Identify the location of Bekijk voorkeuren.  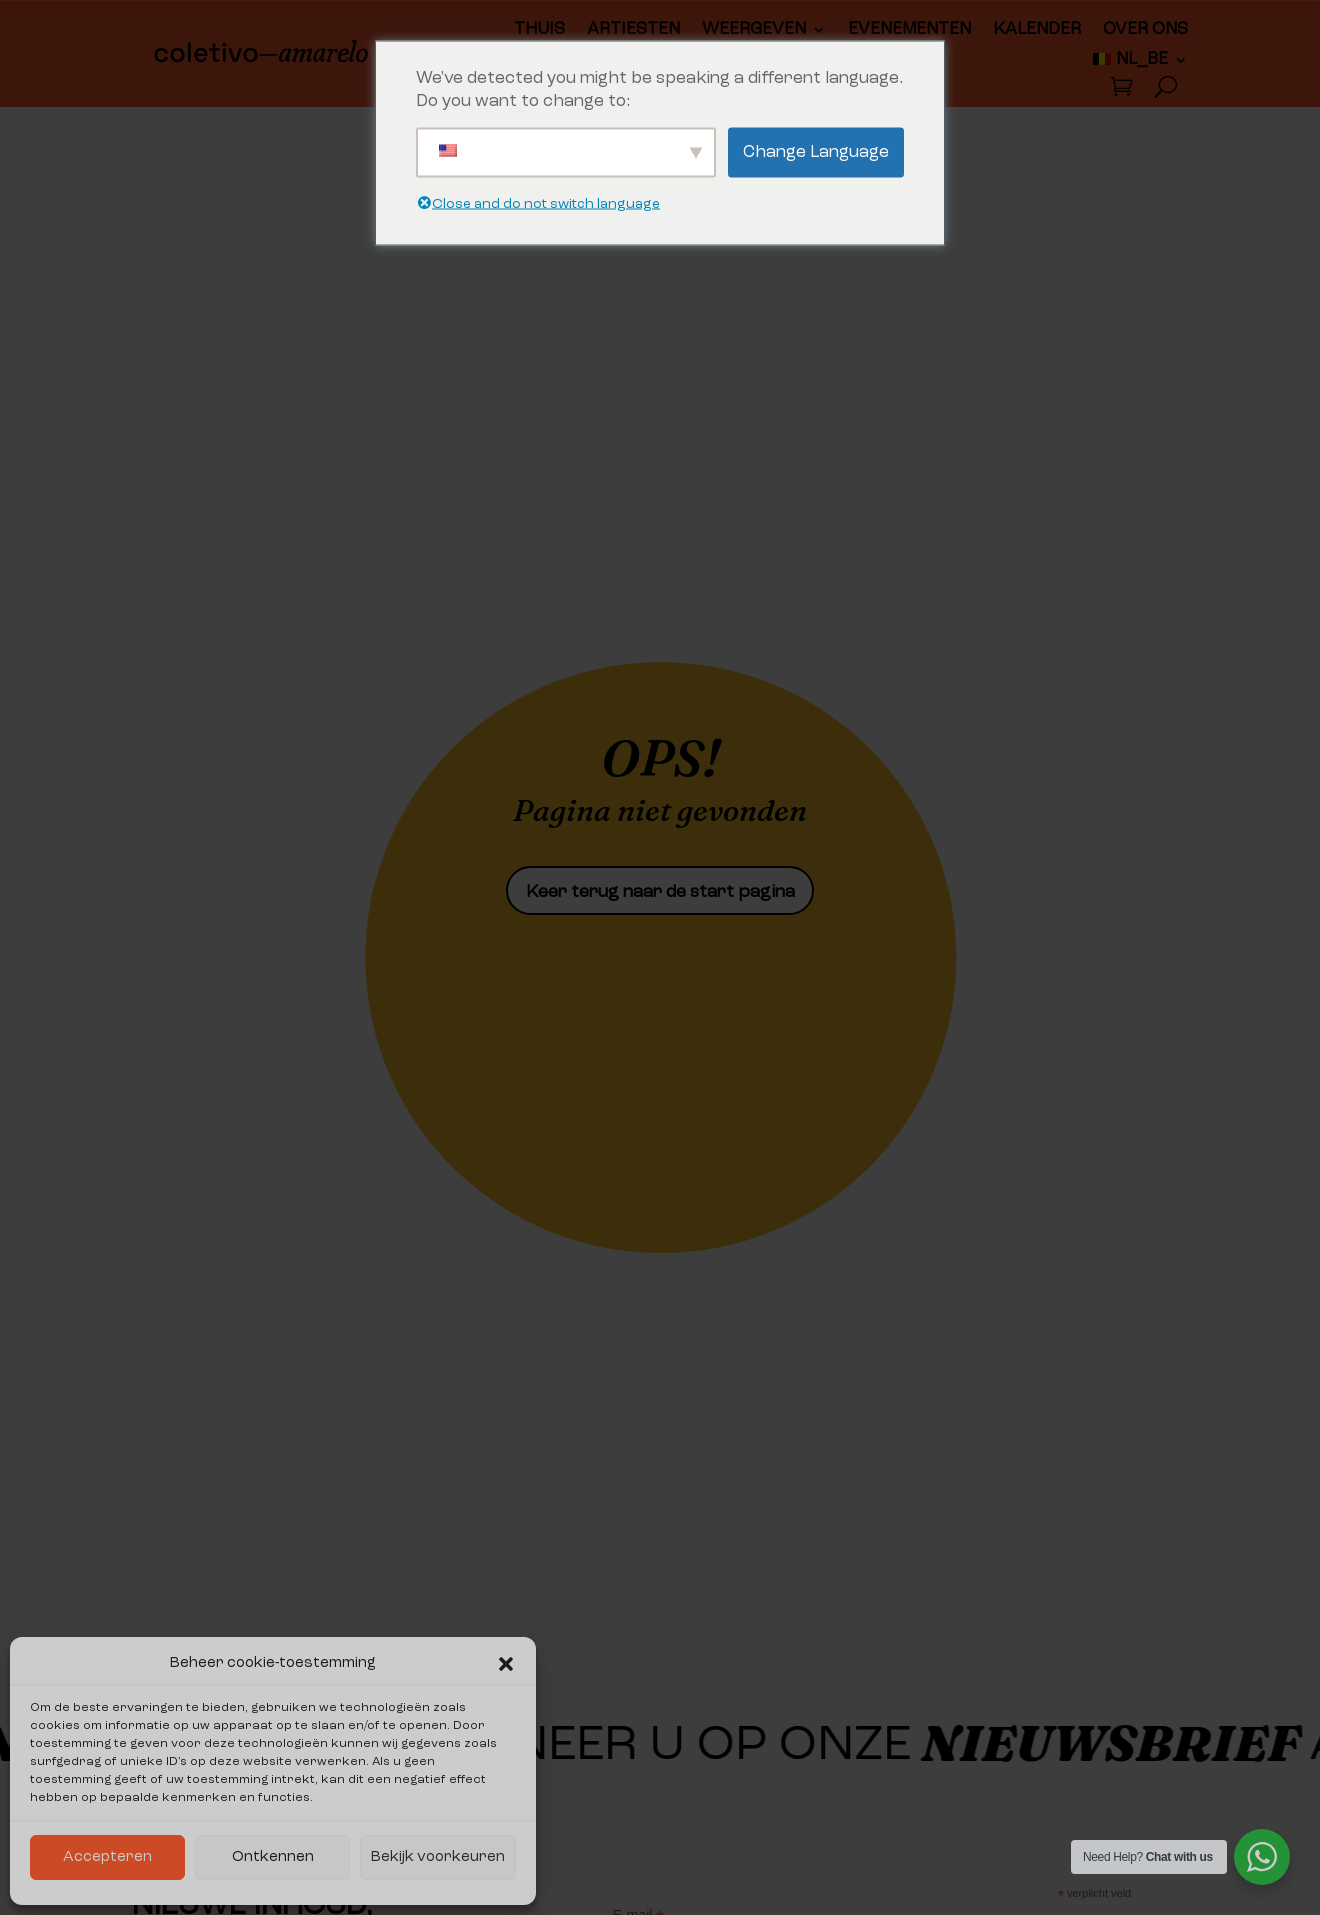
(438, 1857).